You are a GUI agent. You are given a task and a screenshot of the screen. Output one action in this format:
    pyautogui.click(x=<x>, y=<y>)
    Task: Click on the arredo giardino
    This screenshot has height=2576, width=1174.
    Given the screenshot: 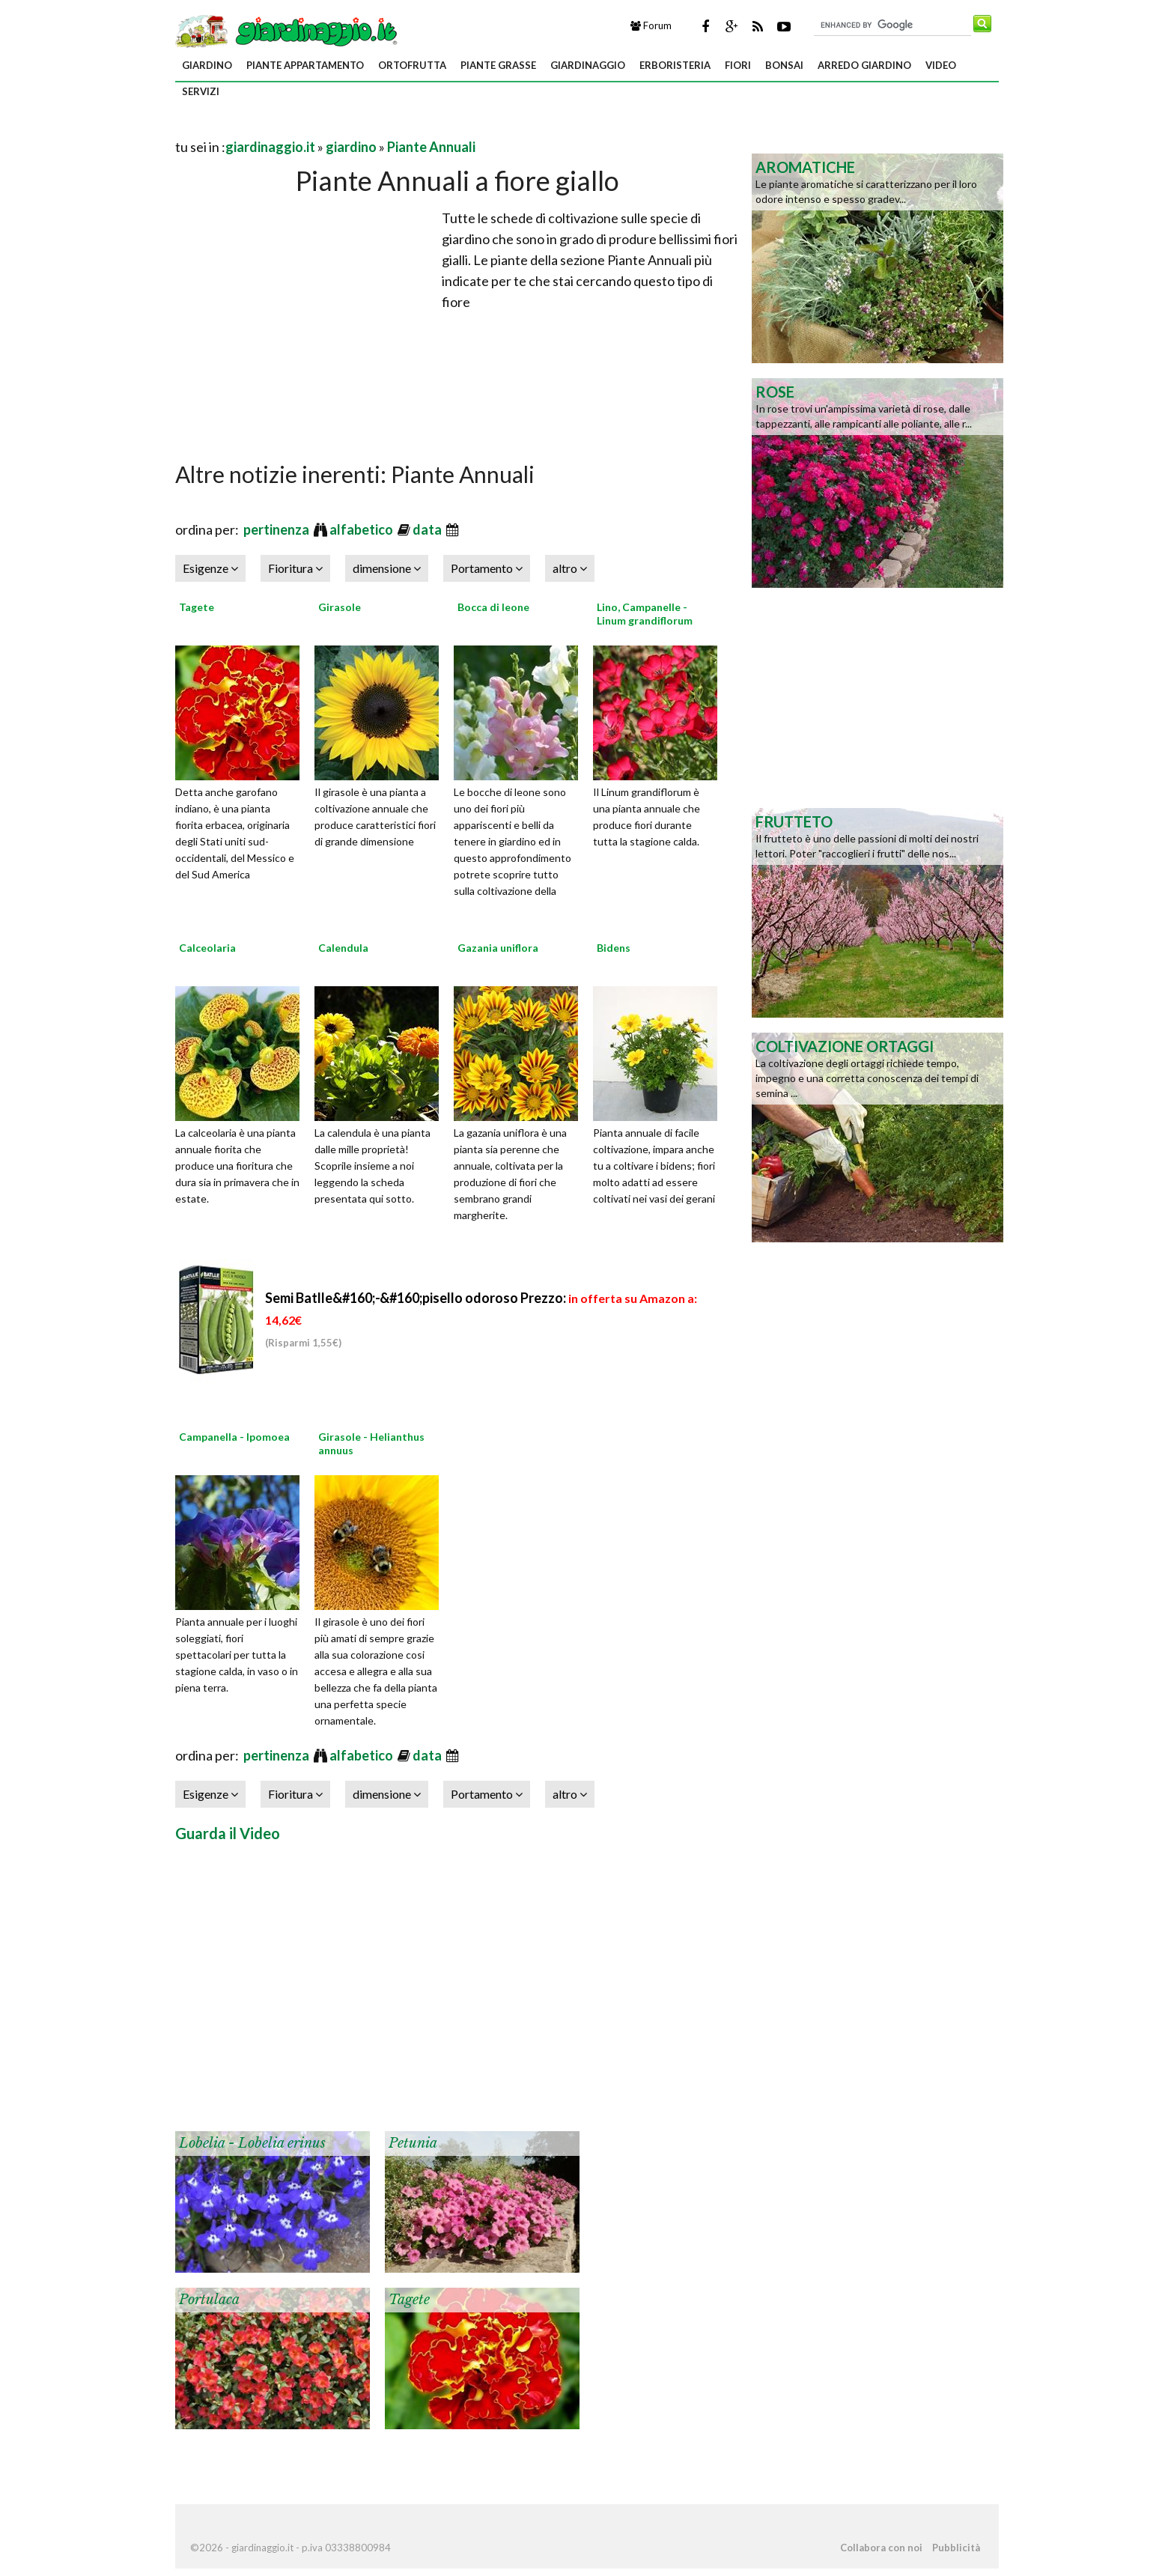 What is the action you would take?
    pyautogui.click(x=864, y=65)
    